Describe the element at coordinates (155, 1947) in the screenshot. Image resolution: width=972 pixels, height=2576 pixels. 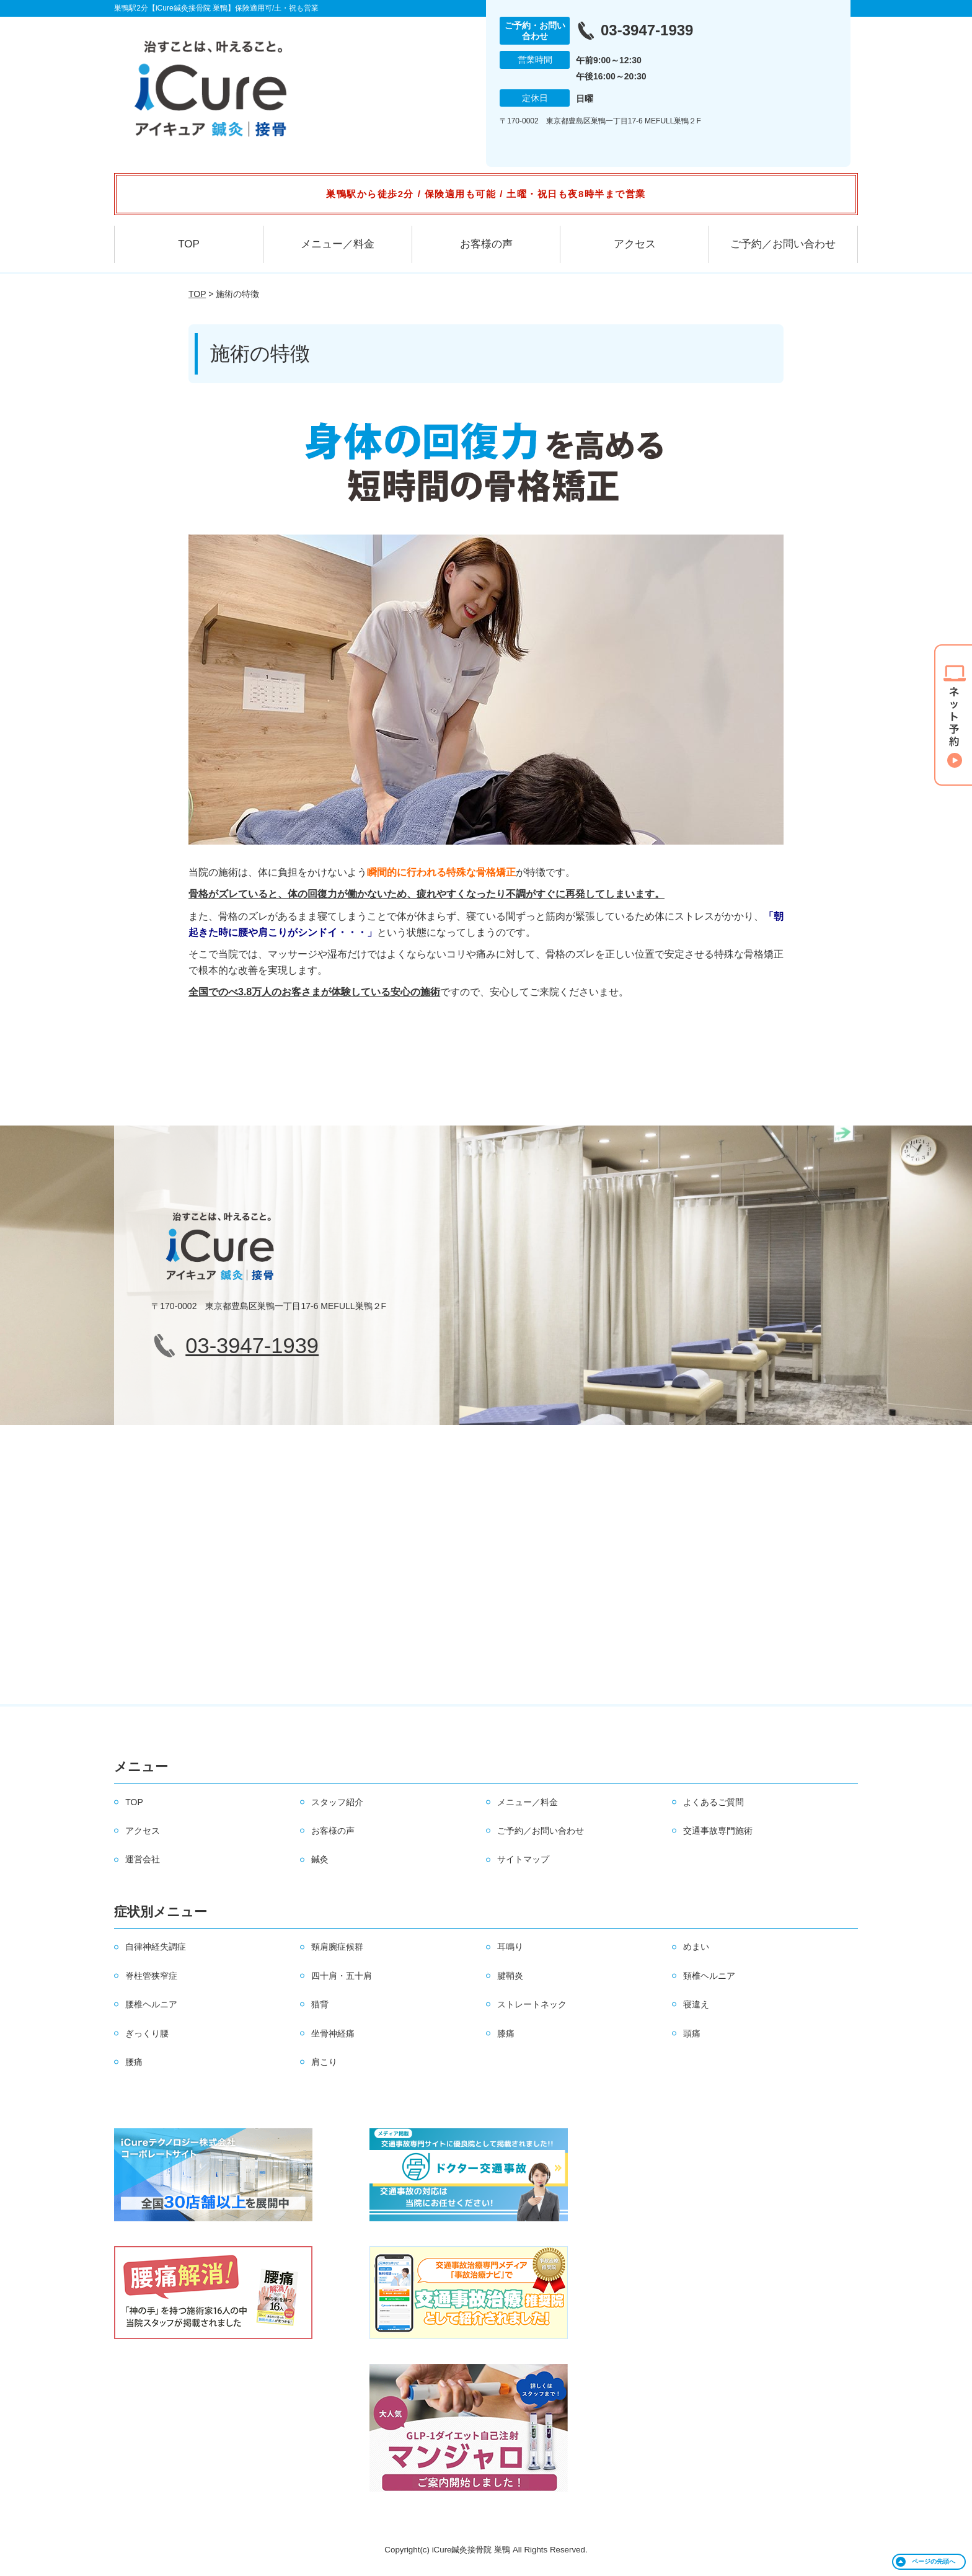
I see `自律神経失調症` at that location.